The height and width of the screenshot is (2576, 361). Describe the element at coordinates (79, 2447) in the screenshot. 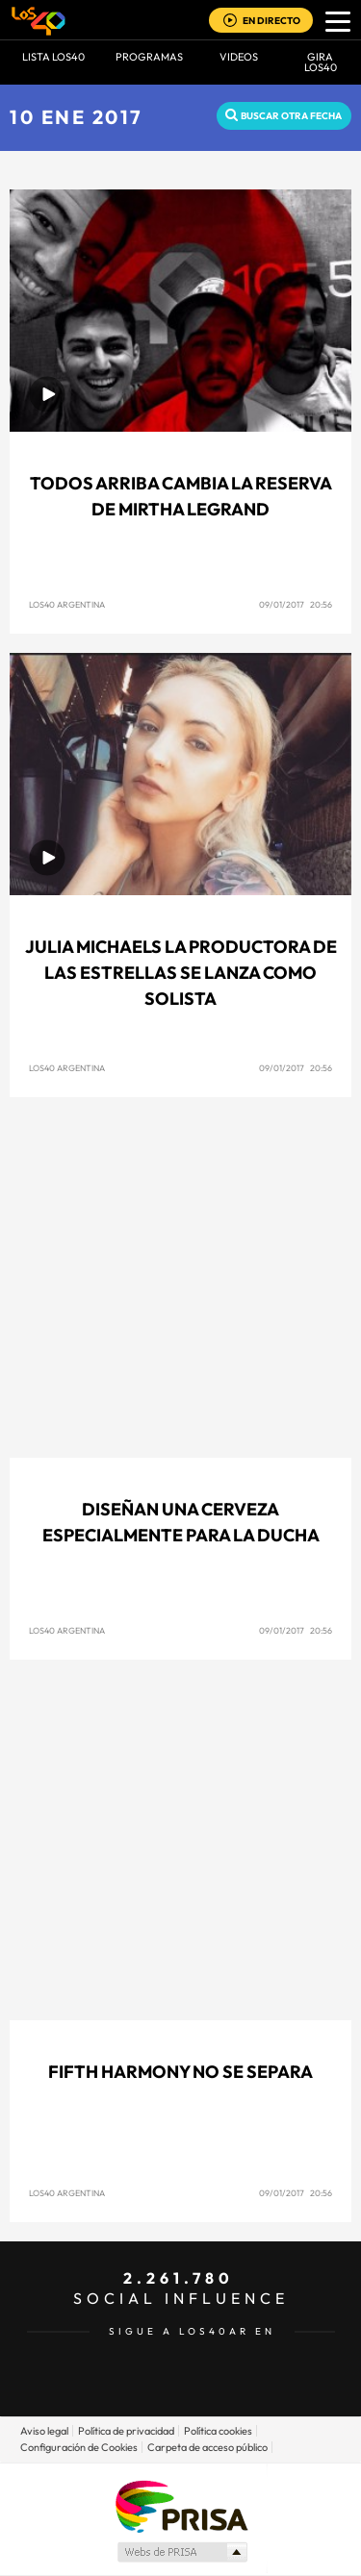

I see `Configuración de Cookies` at that location.